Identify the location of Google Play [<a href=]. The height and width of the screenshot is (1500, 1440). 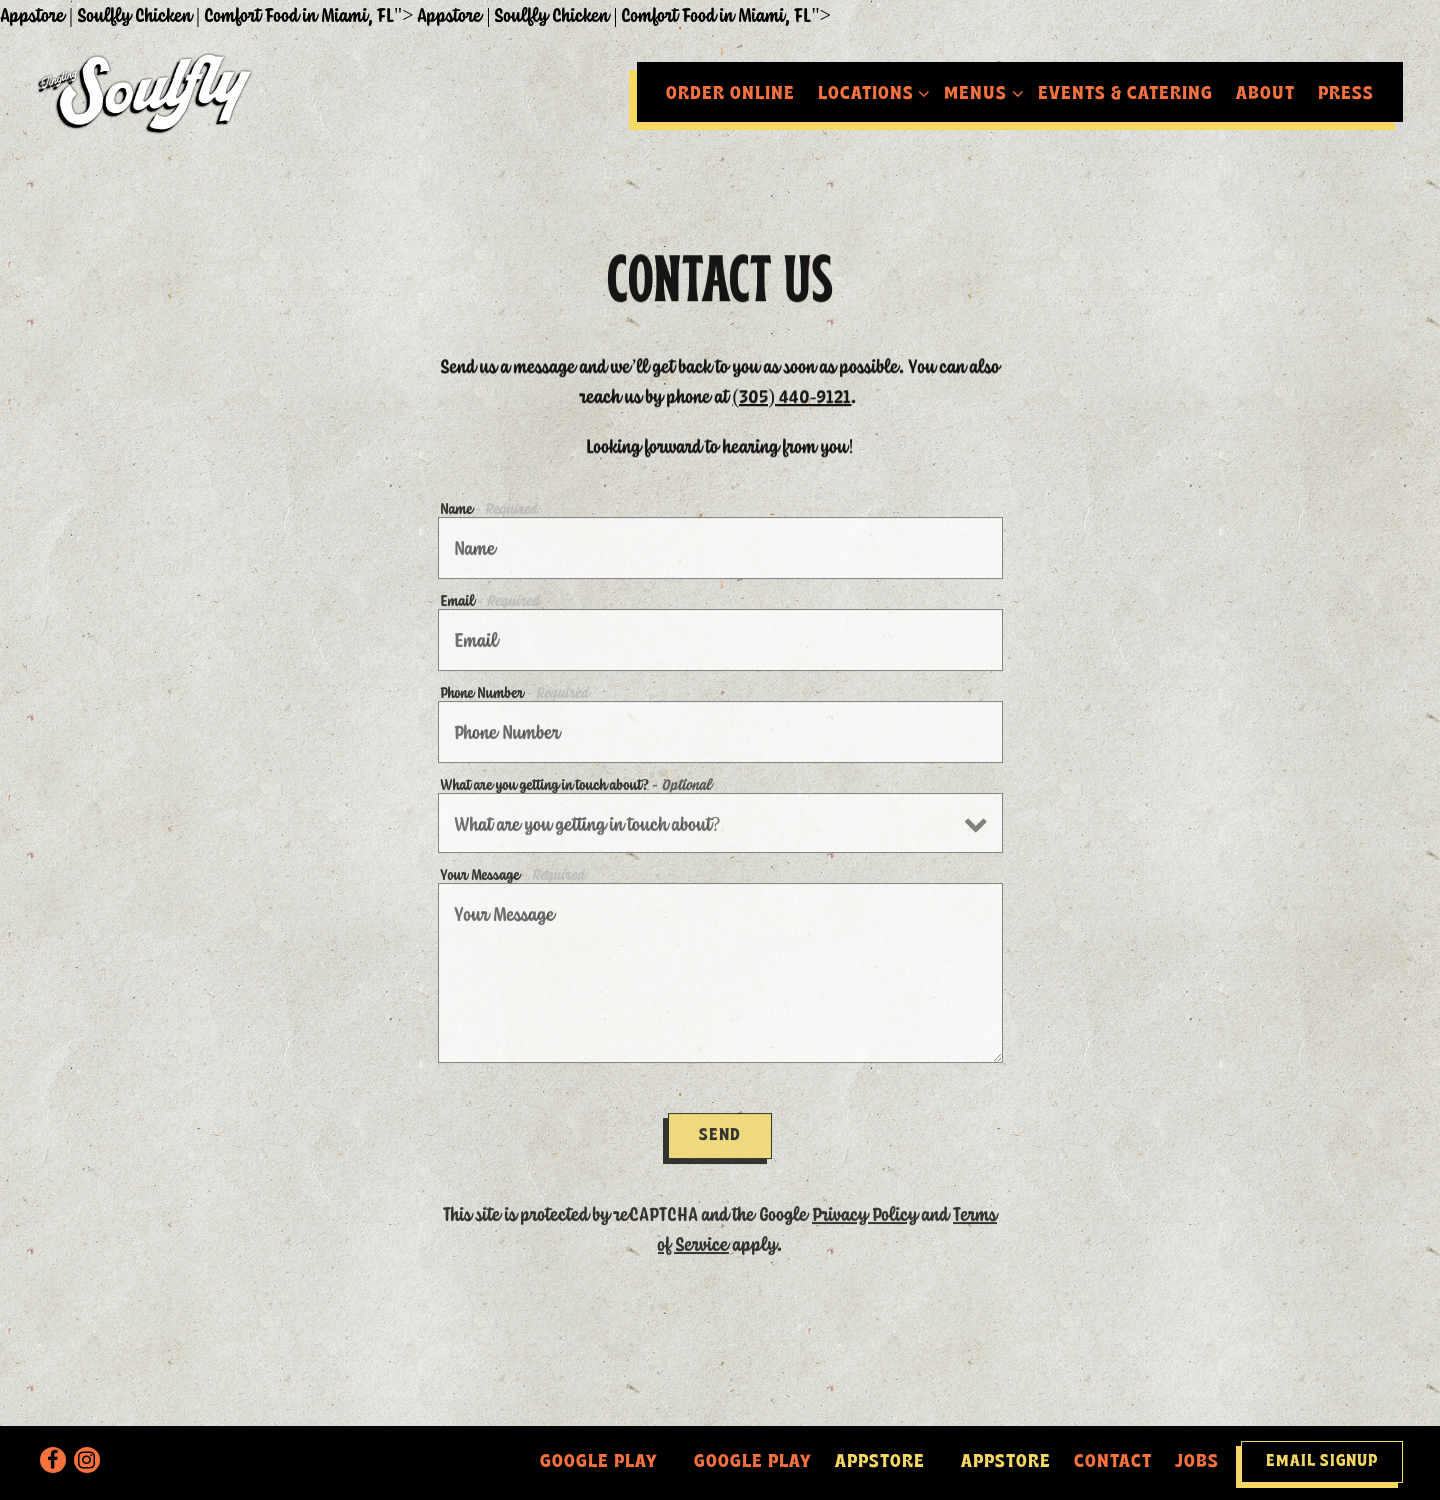
(599, 1462).